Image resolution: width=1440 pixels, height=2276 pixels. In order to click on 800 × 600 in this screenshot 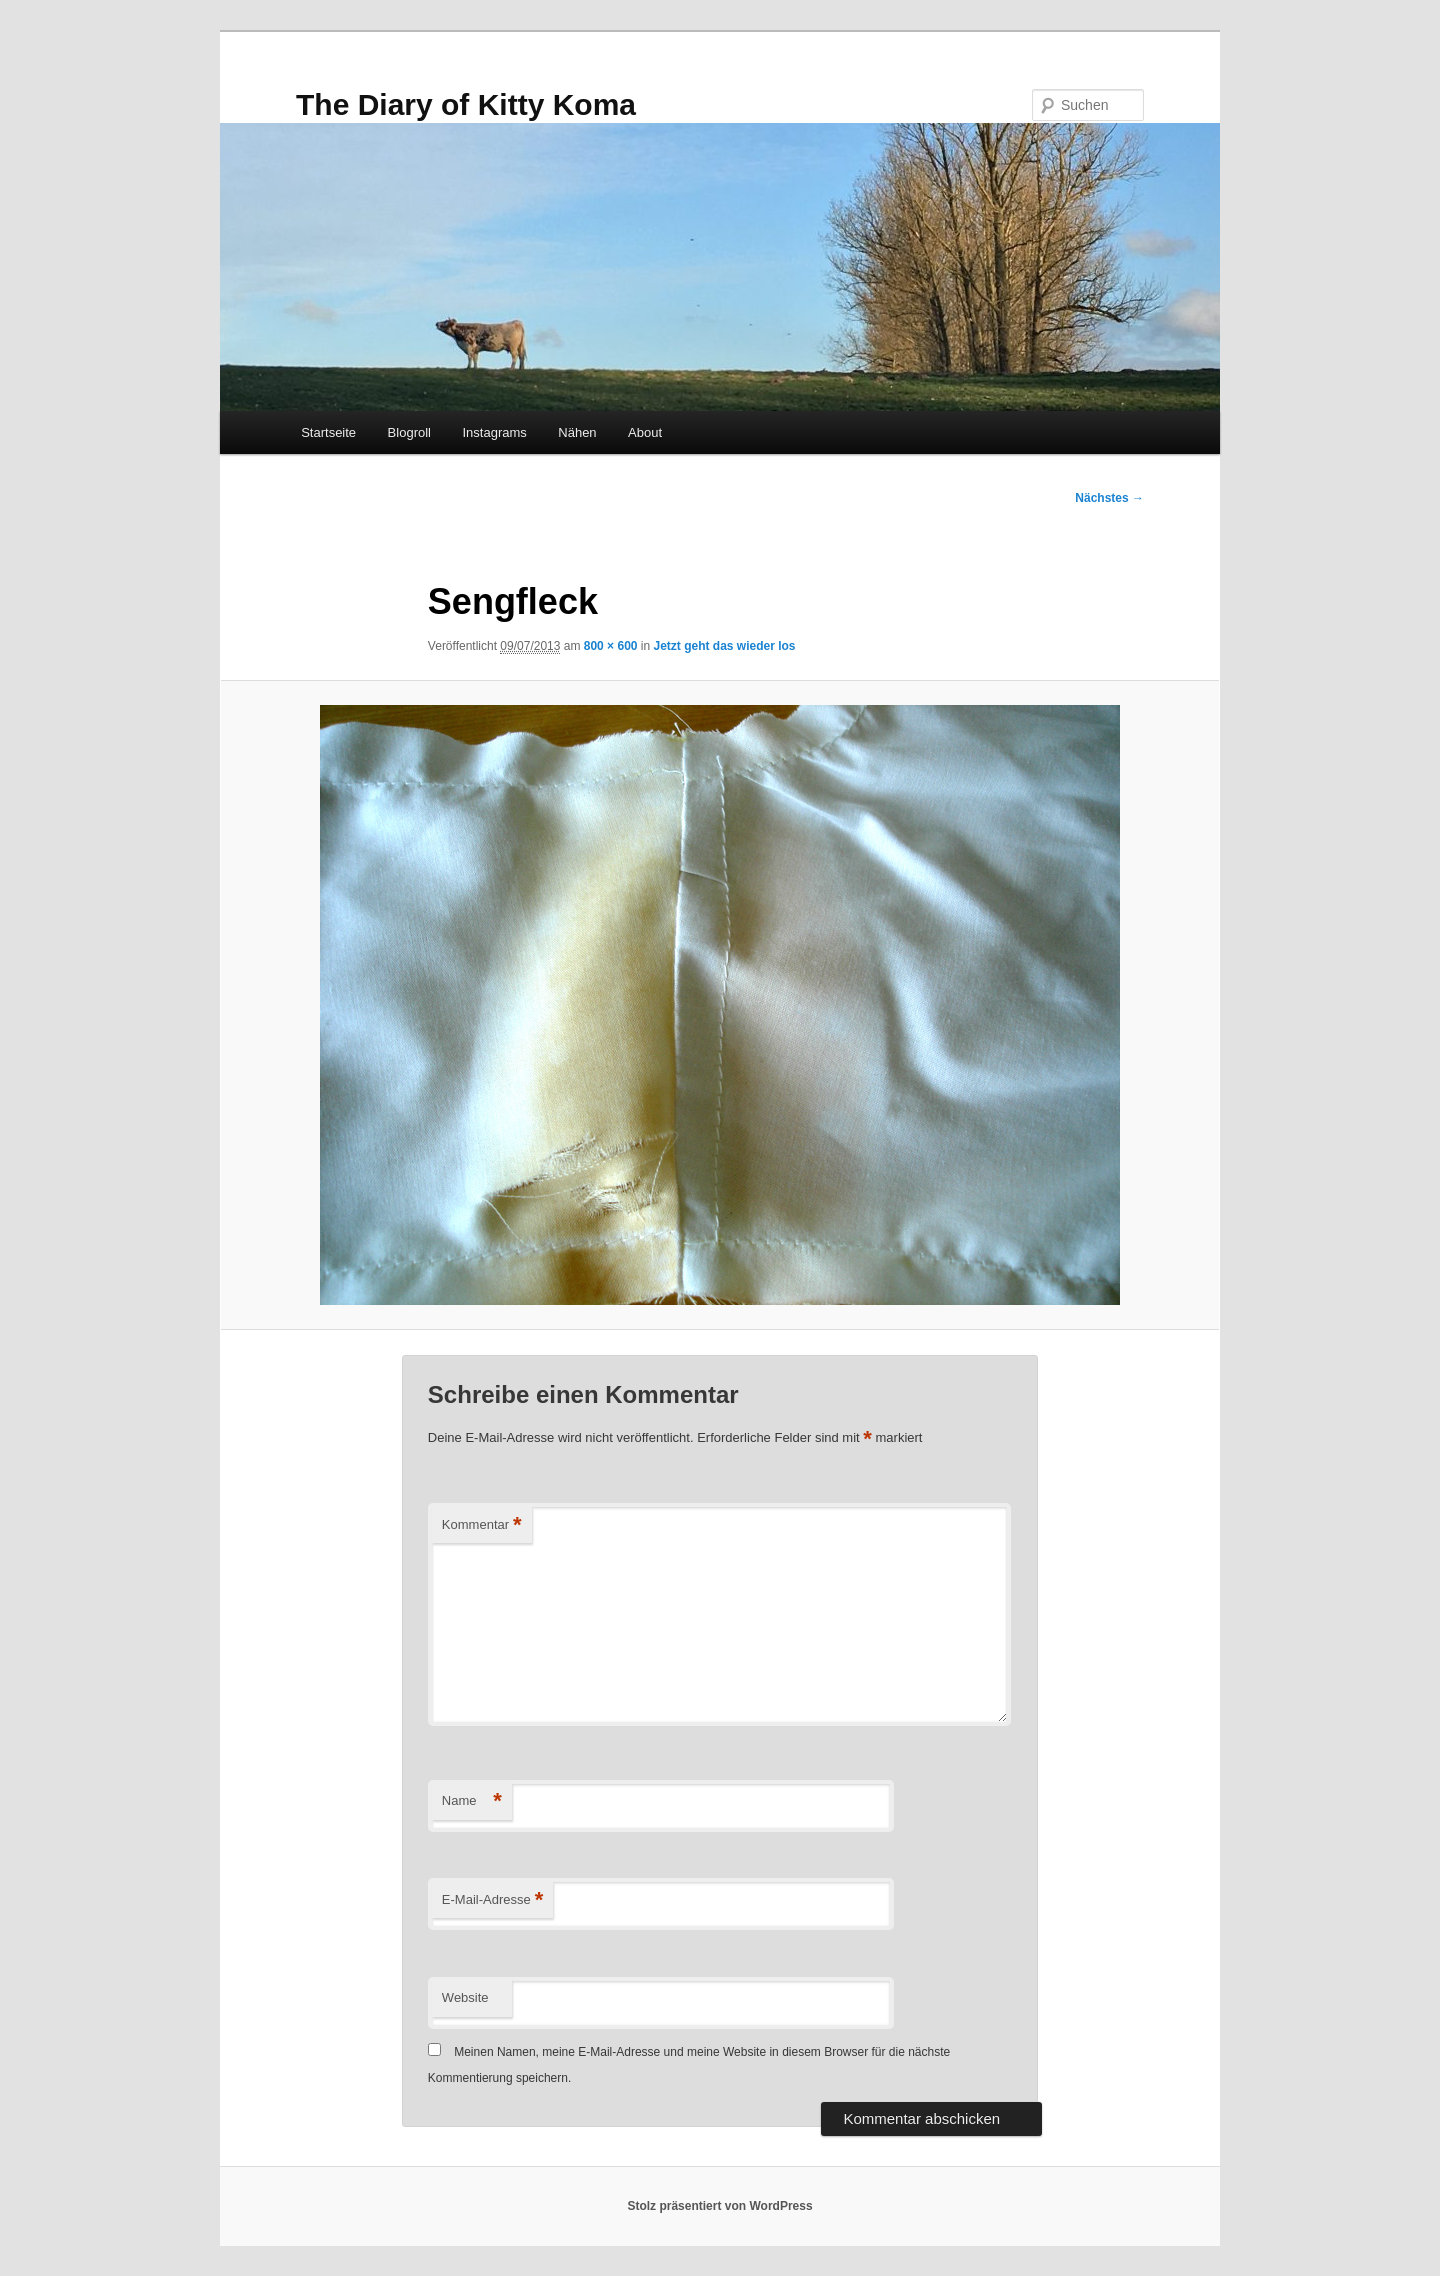, I will do `click(611, 646)`.